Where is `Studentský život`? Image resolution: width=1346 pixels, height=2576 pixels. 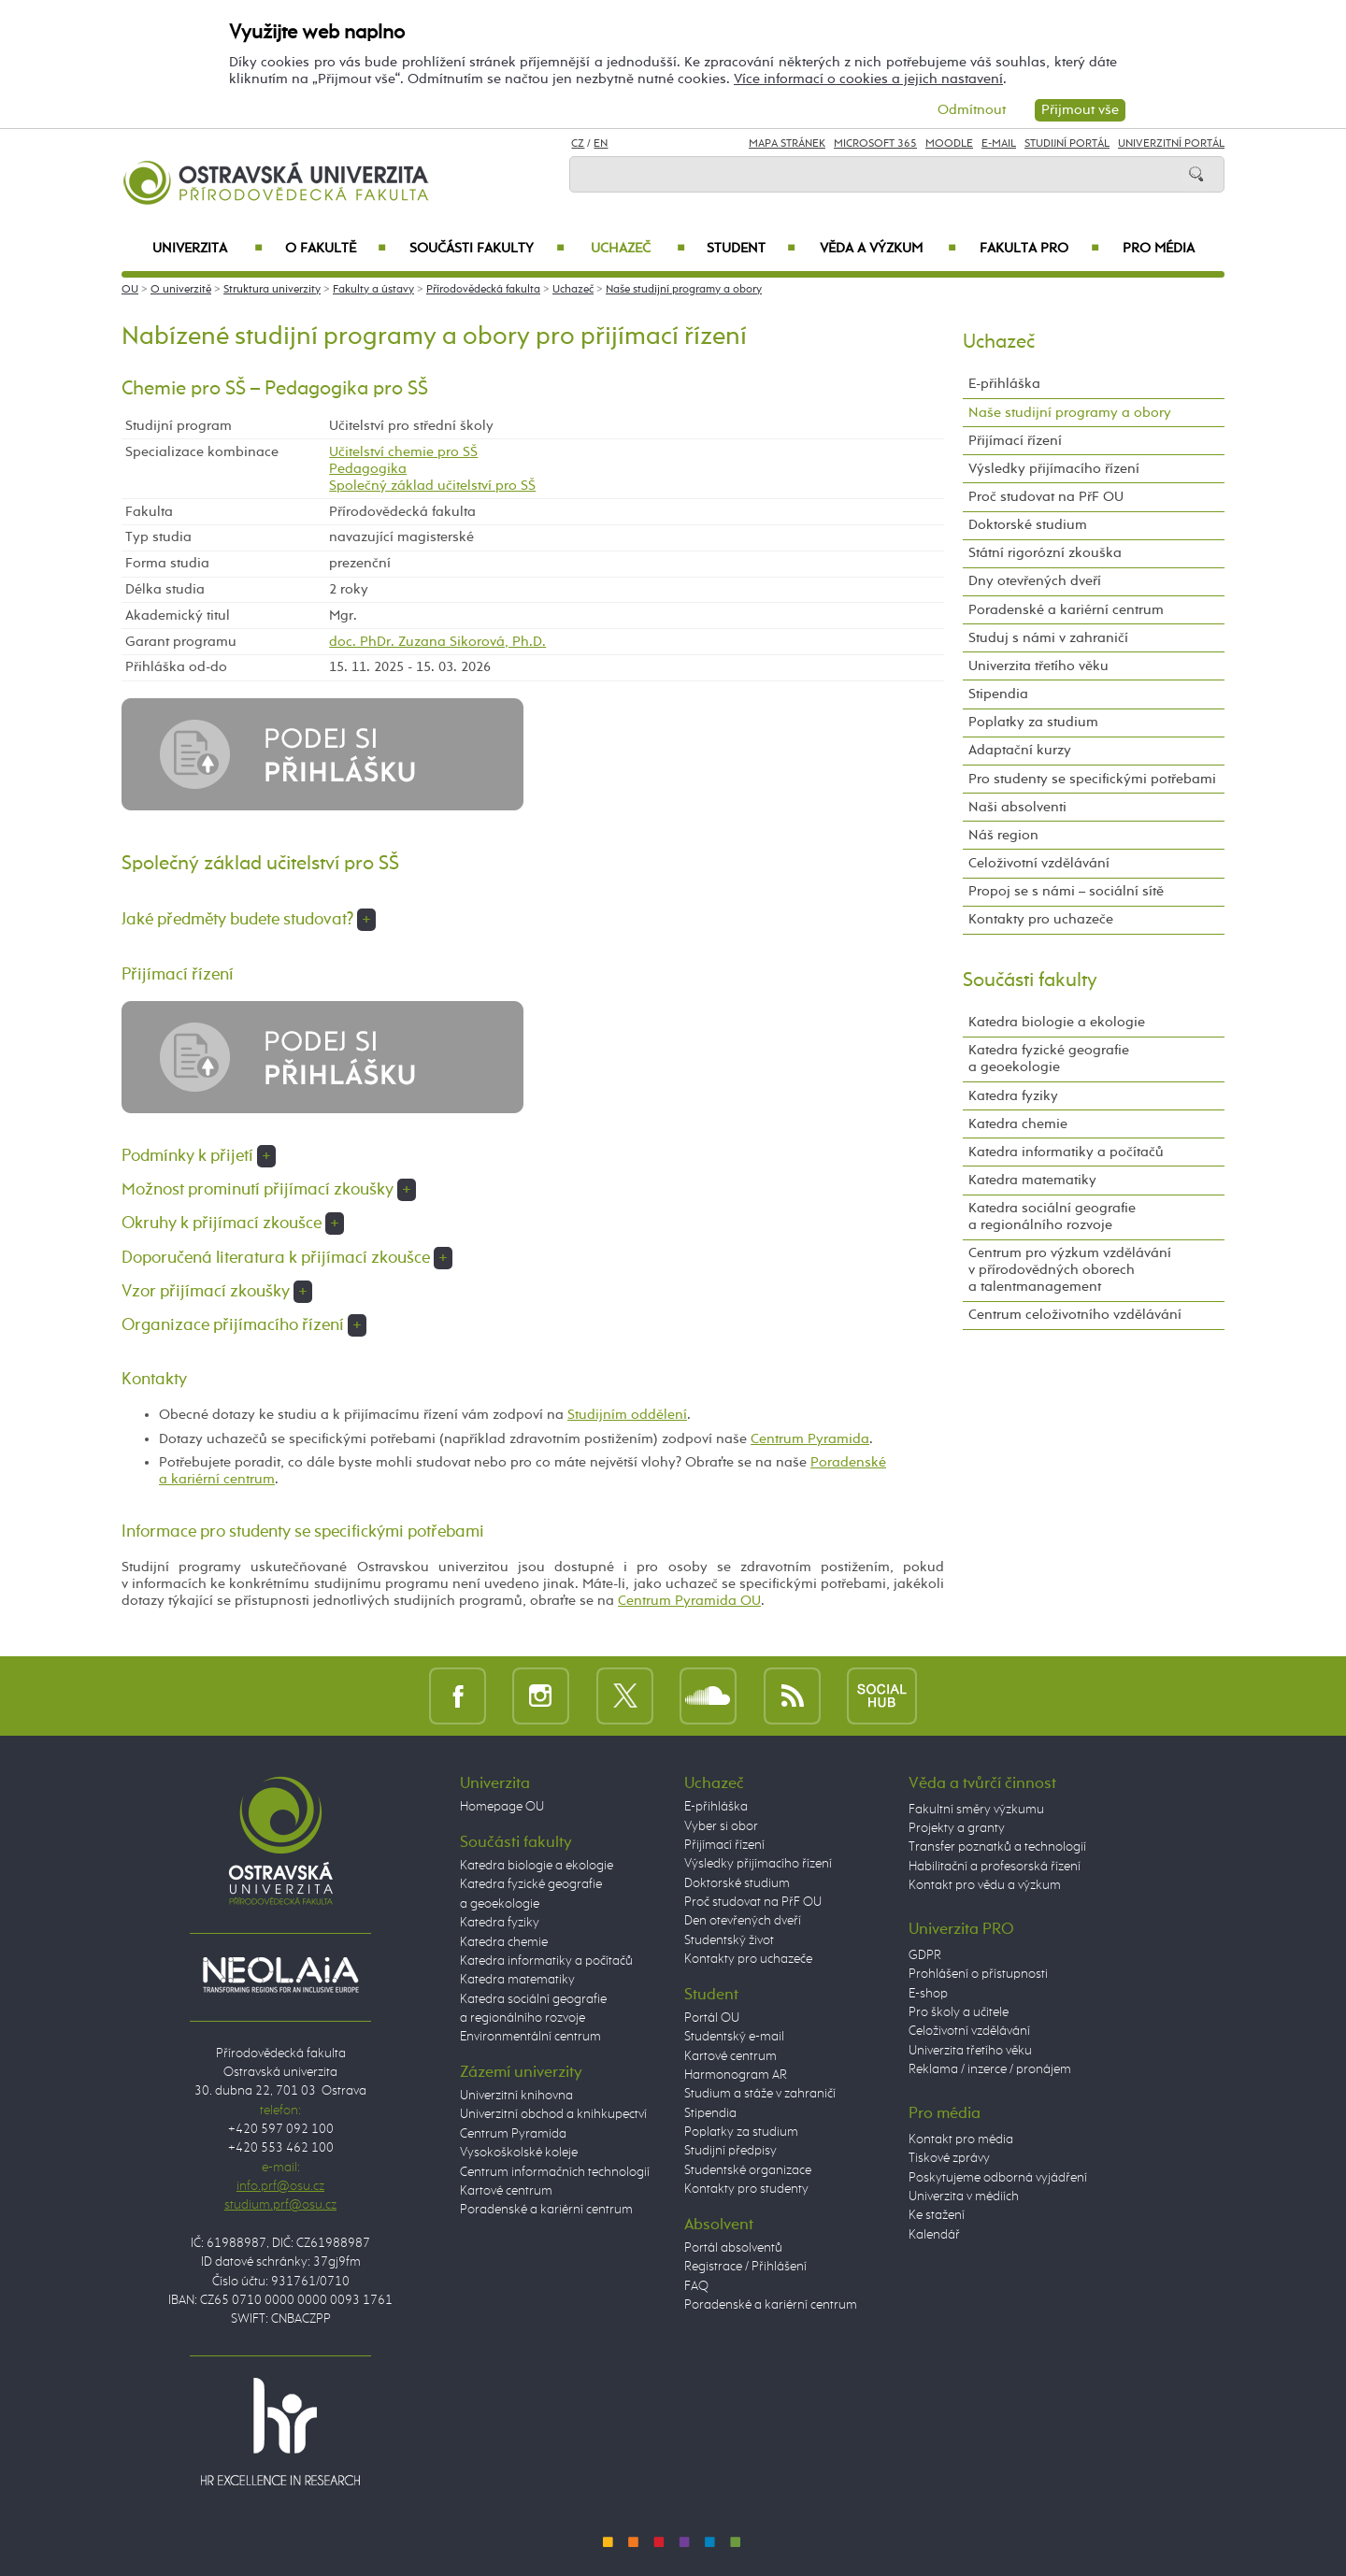
Studentský život is located at coordinates (729, 1940).